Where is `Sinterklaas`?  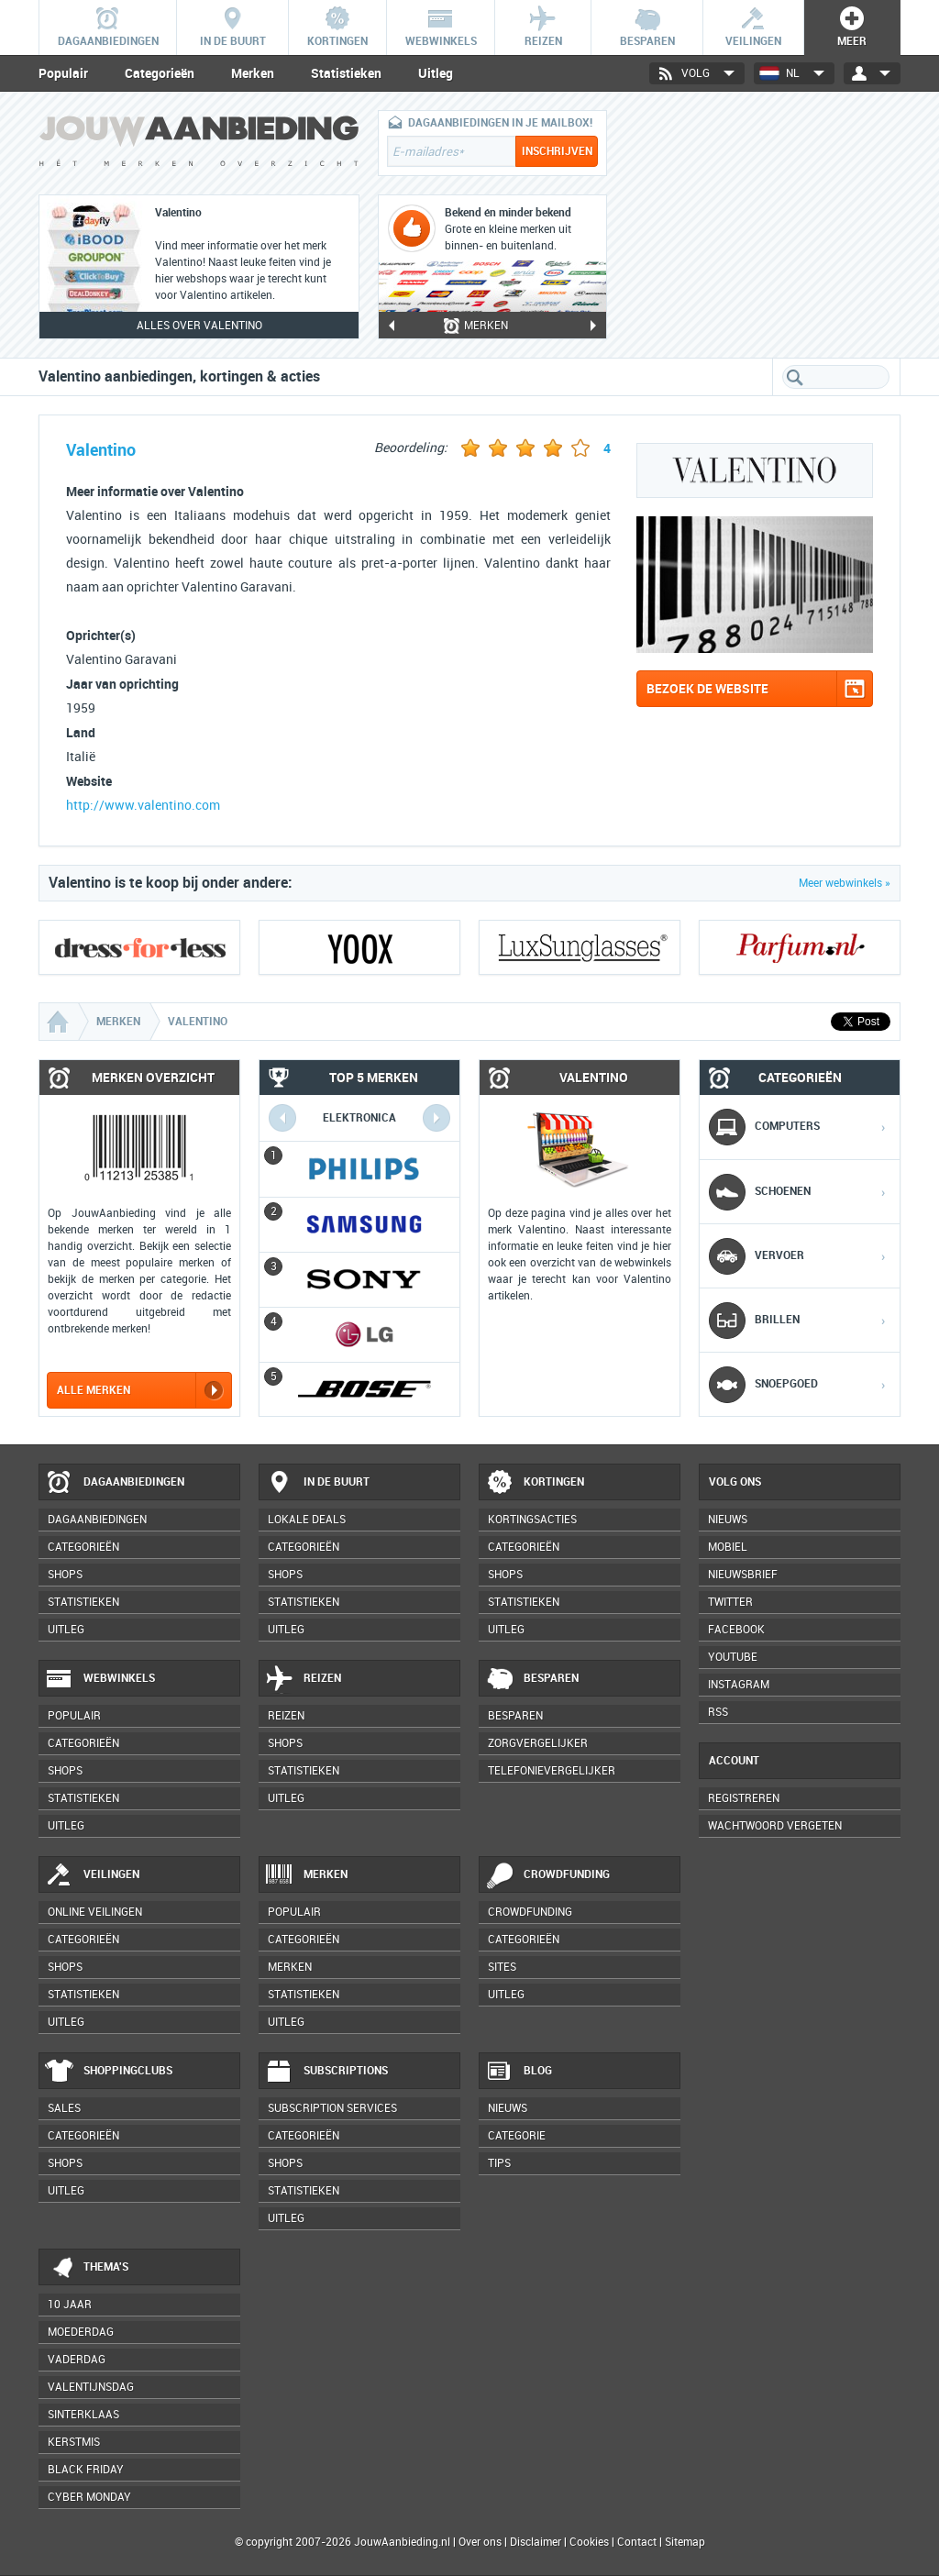 Sinterklaas is located at coordinates (83, 2414).